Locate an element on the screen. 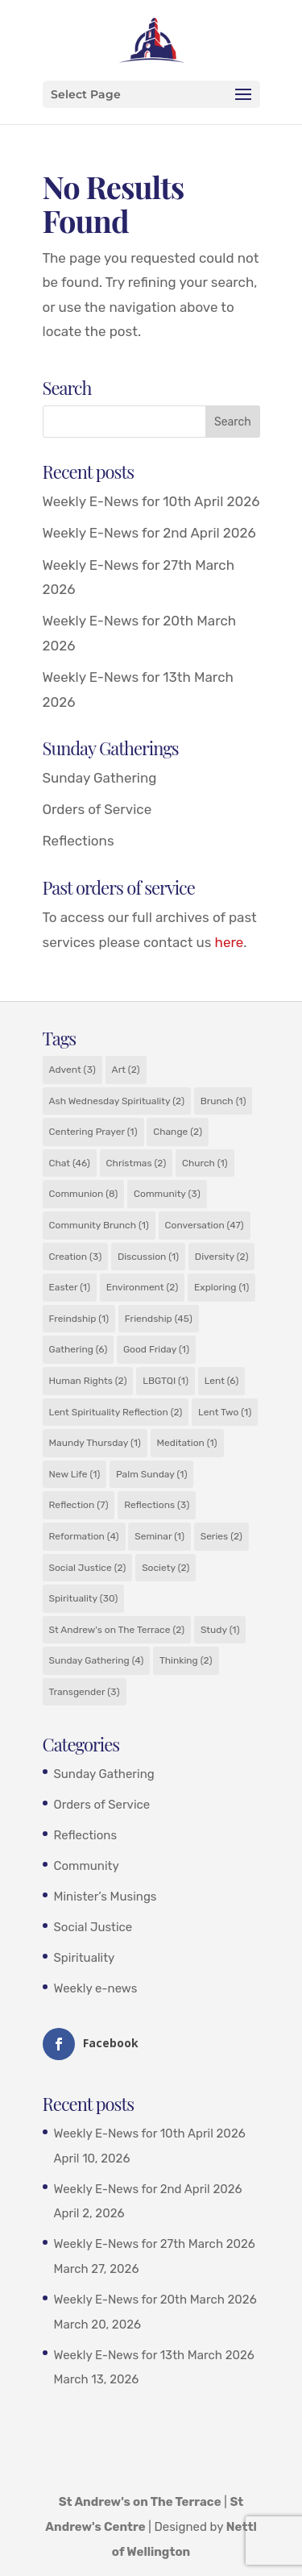 The image size is (302, 2576). Human Rights [Human Rights (2 items)] is located at coordinates (88, 1380).